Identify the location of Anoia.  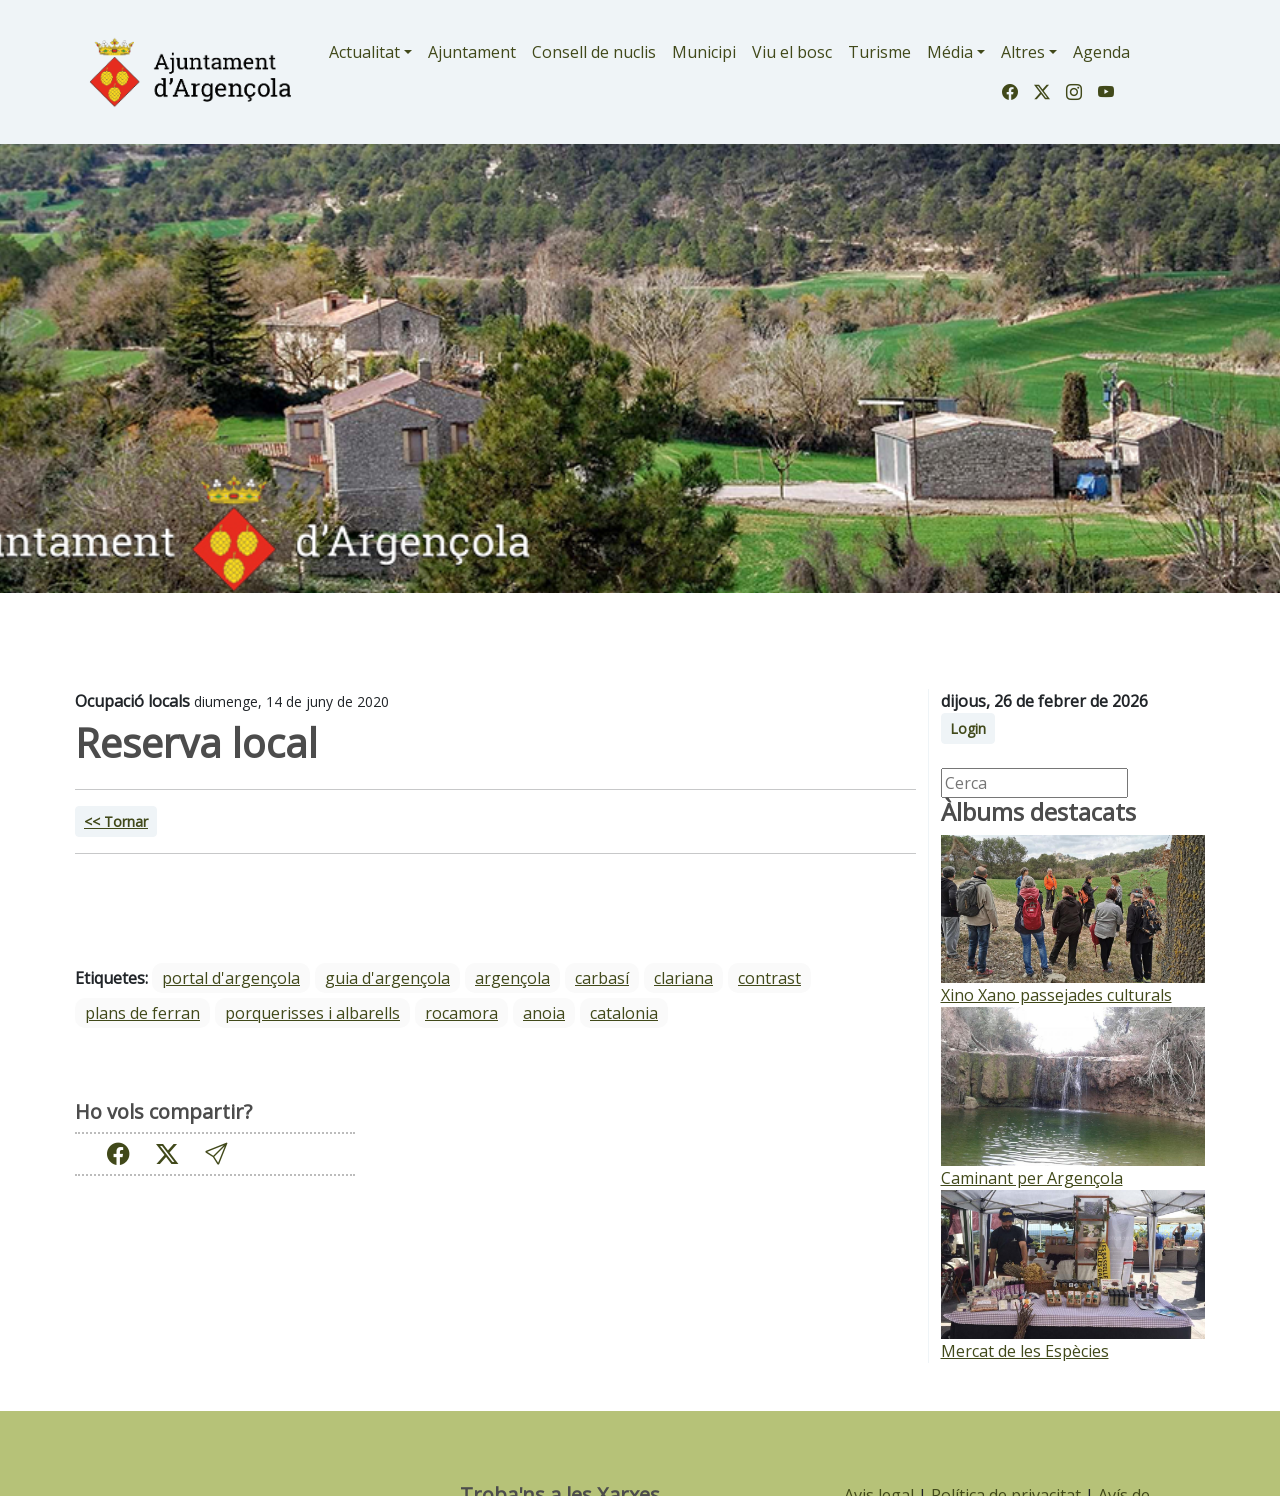
(544, 1013).